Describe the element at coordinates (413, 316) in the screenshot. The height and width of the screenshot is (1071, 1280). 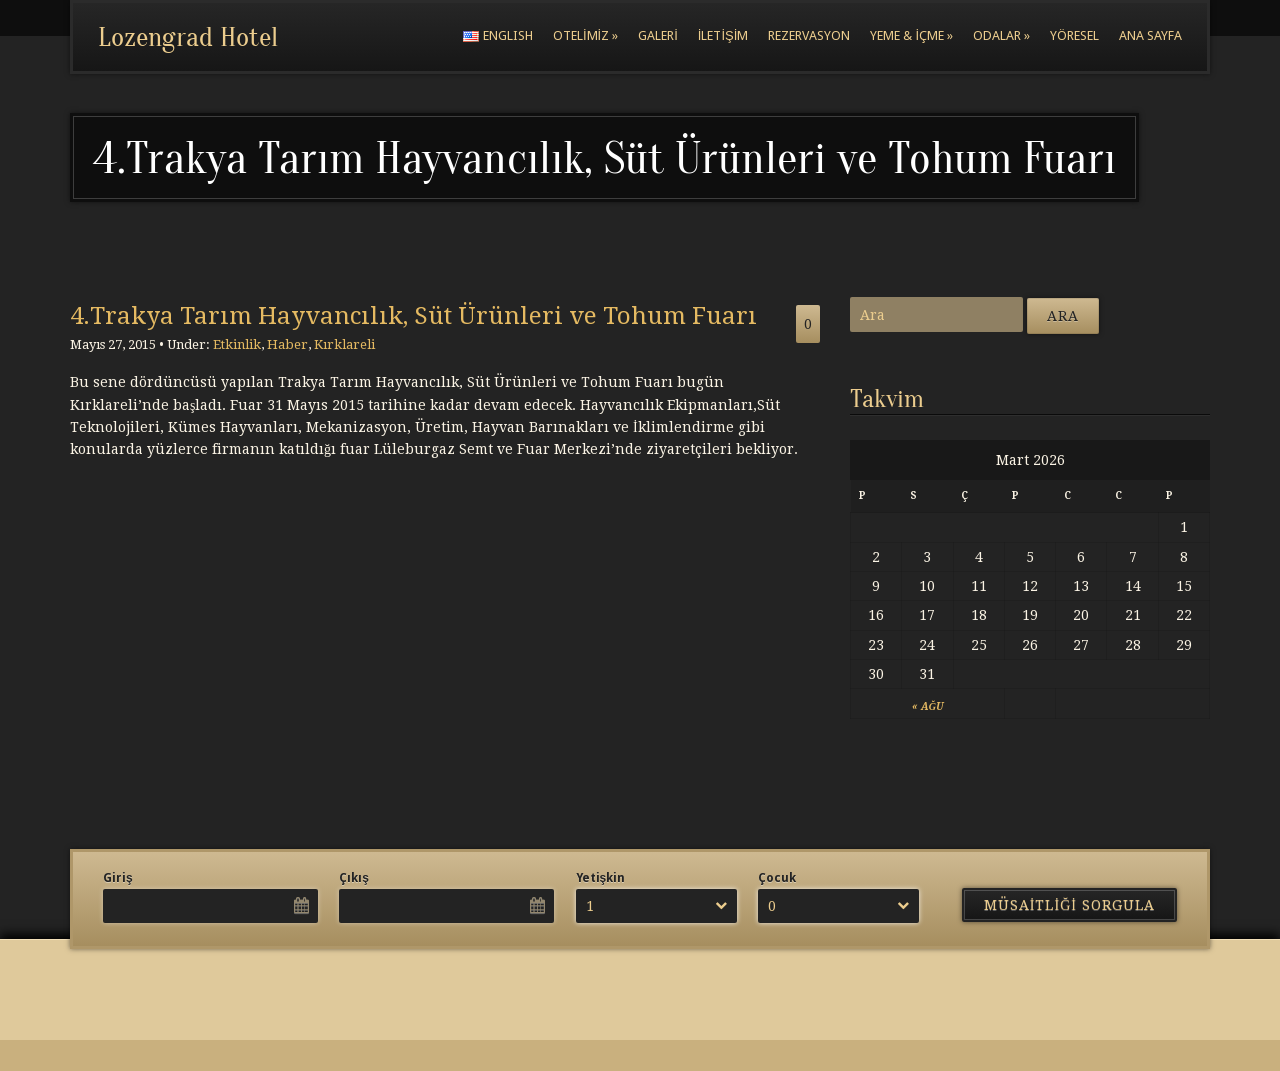
I see `4.Trakya Tarım Hayvancılık, Süt Ürünleri ve Tohum Fuarı` at that location.